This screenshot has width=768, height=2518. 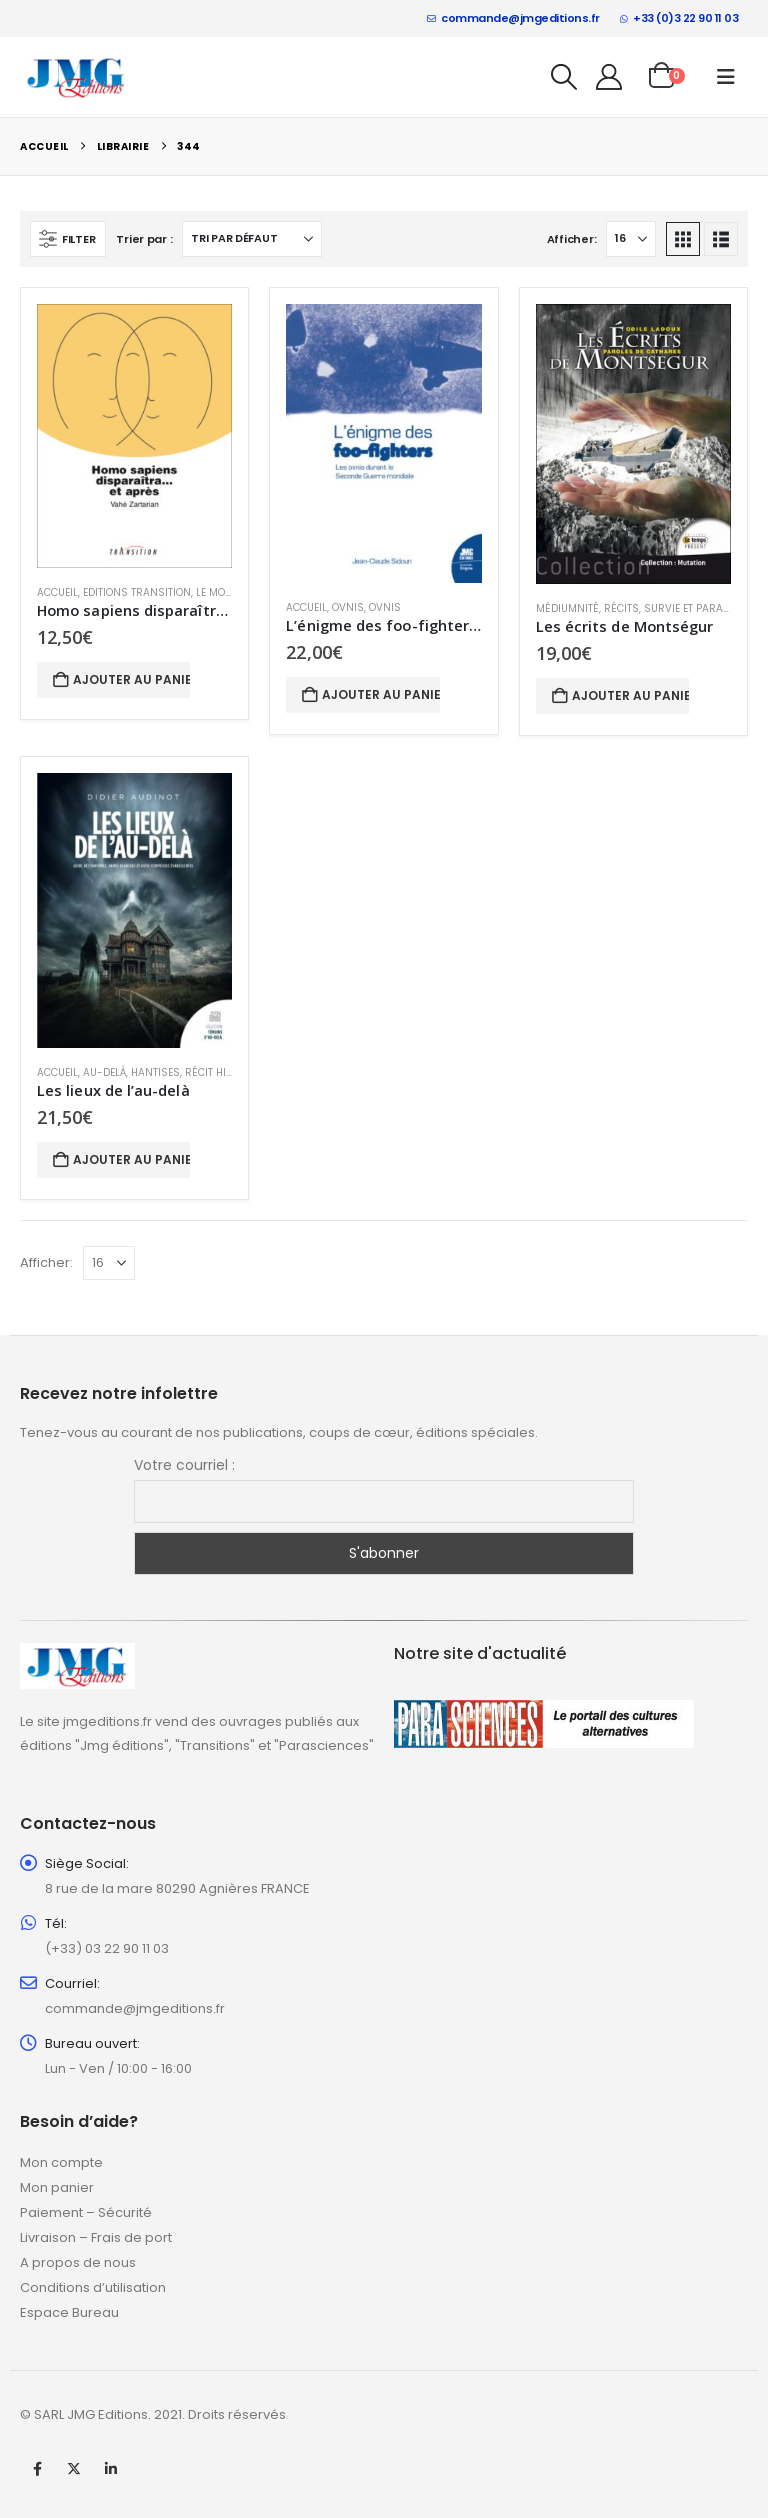 What do you see at coordinates (348, 607) in the screenshot?
I see `Ovnis` at bounding box center [348, 607].